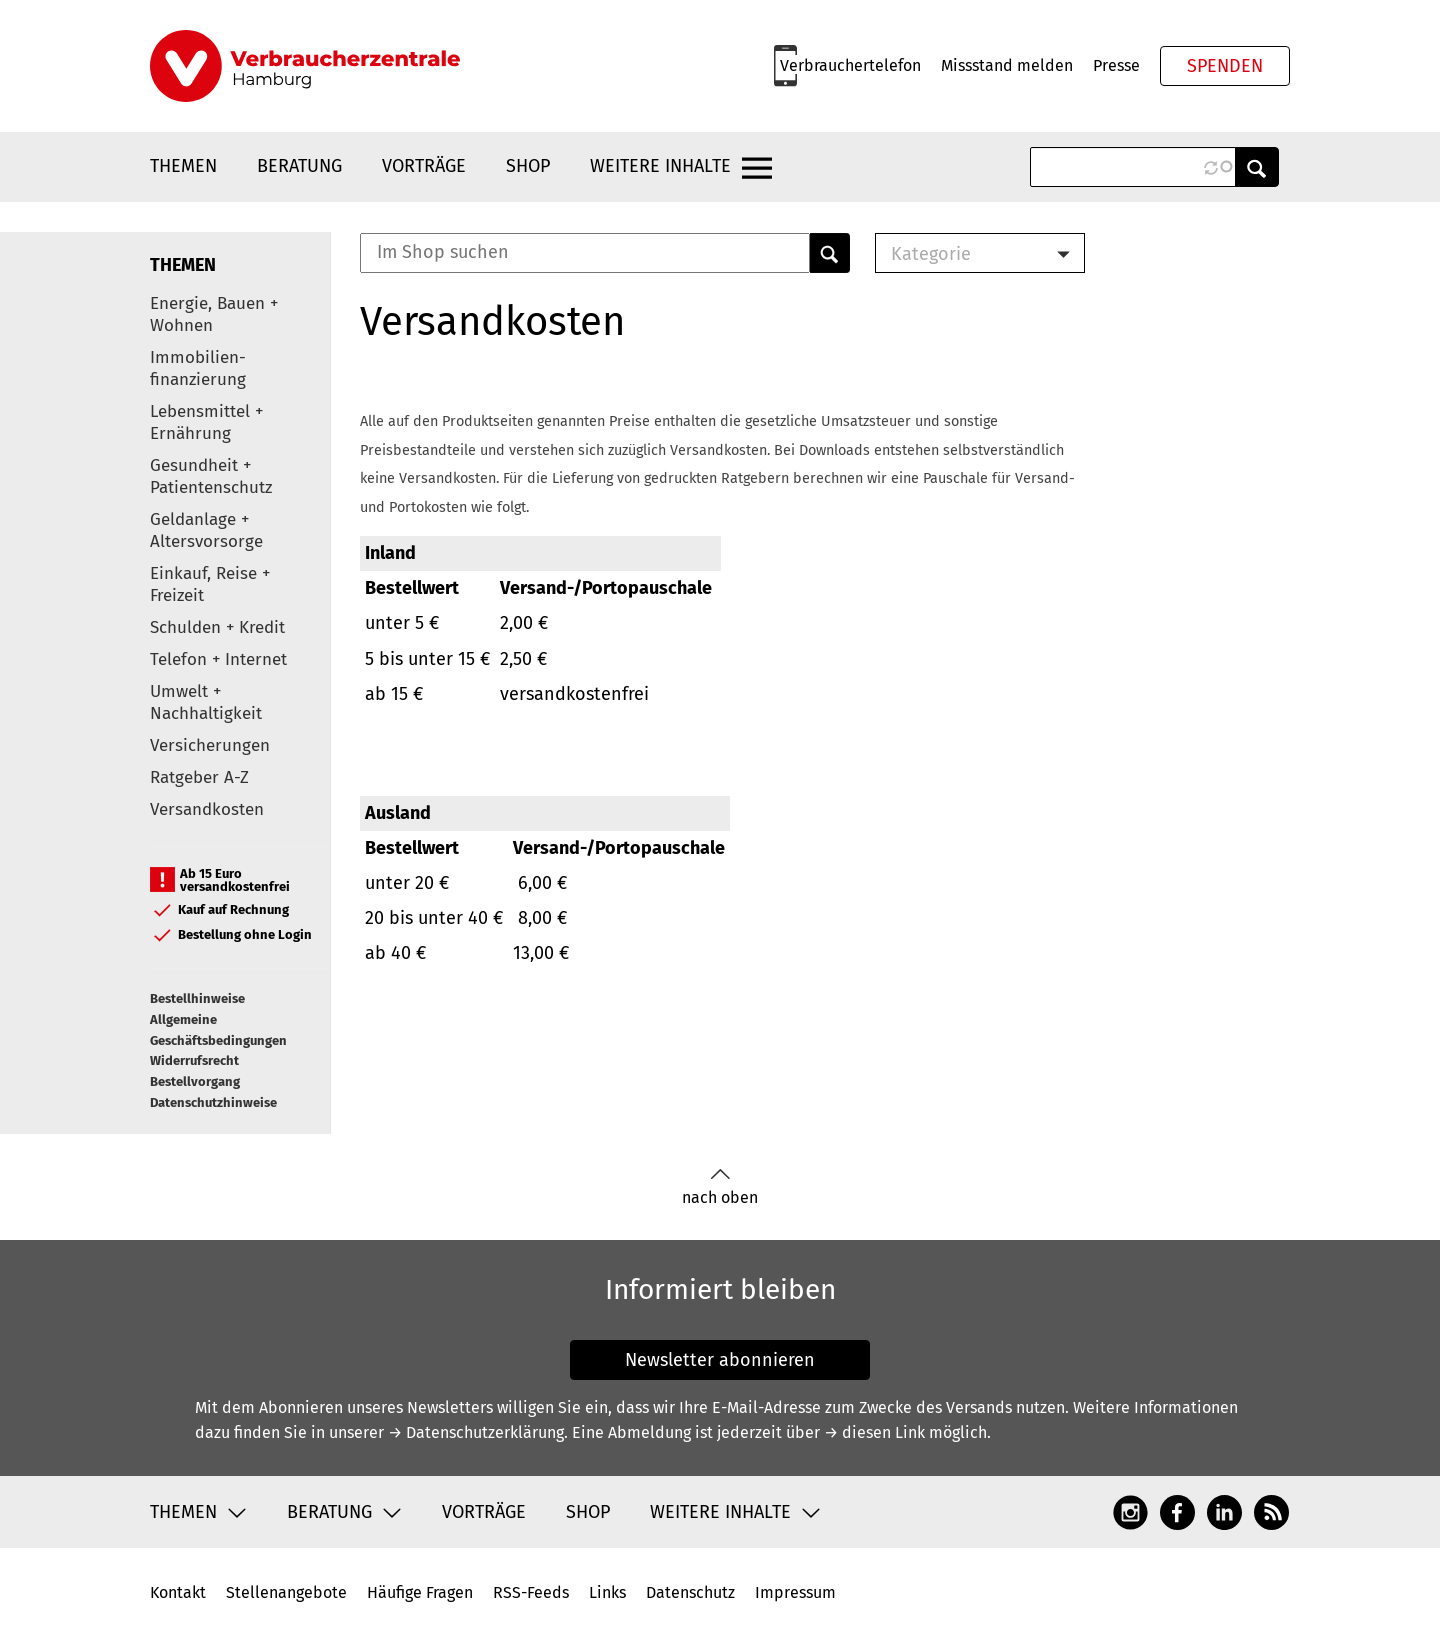 The height and width of the screenshot is (1637, 1440). What do you see at coordinates (299, 166) in the screenshot?
I see `Beratung` at bounding box center [299, 166].